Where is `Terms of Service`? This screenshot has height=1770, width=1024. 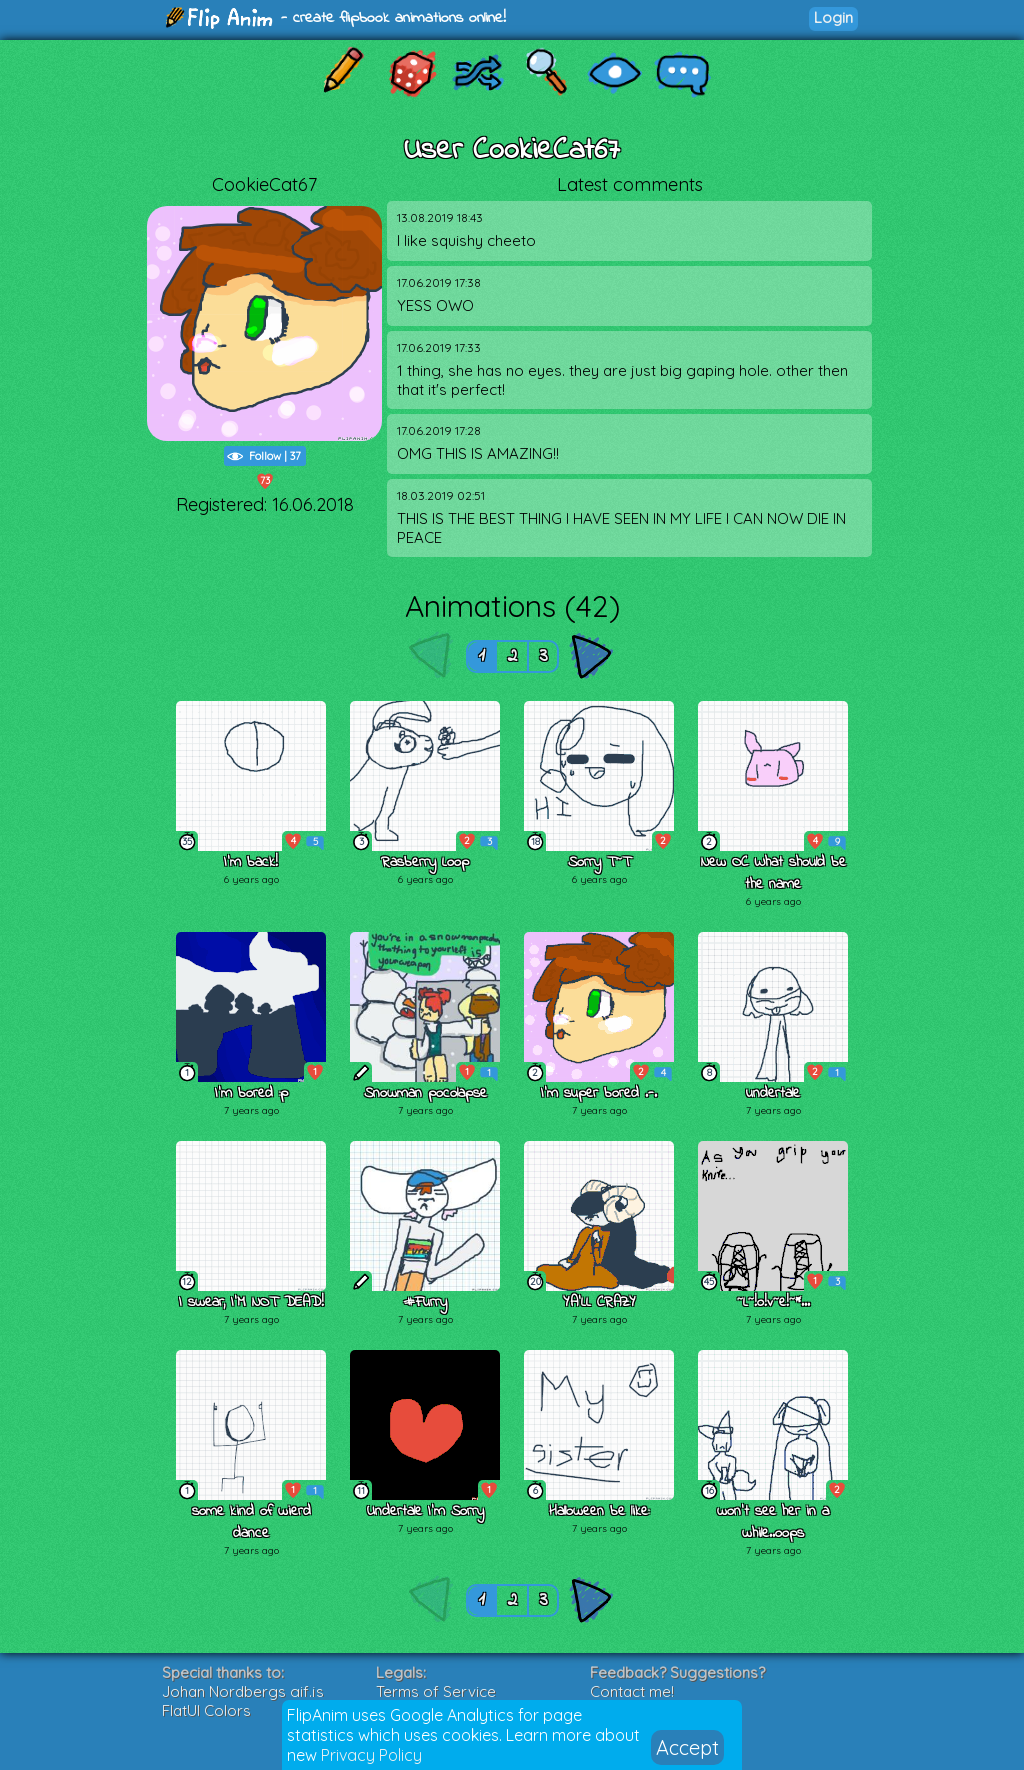 Terms of Service is located at coordinates (436, 1691).